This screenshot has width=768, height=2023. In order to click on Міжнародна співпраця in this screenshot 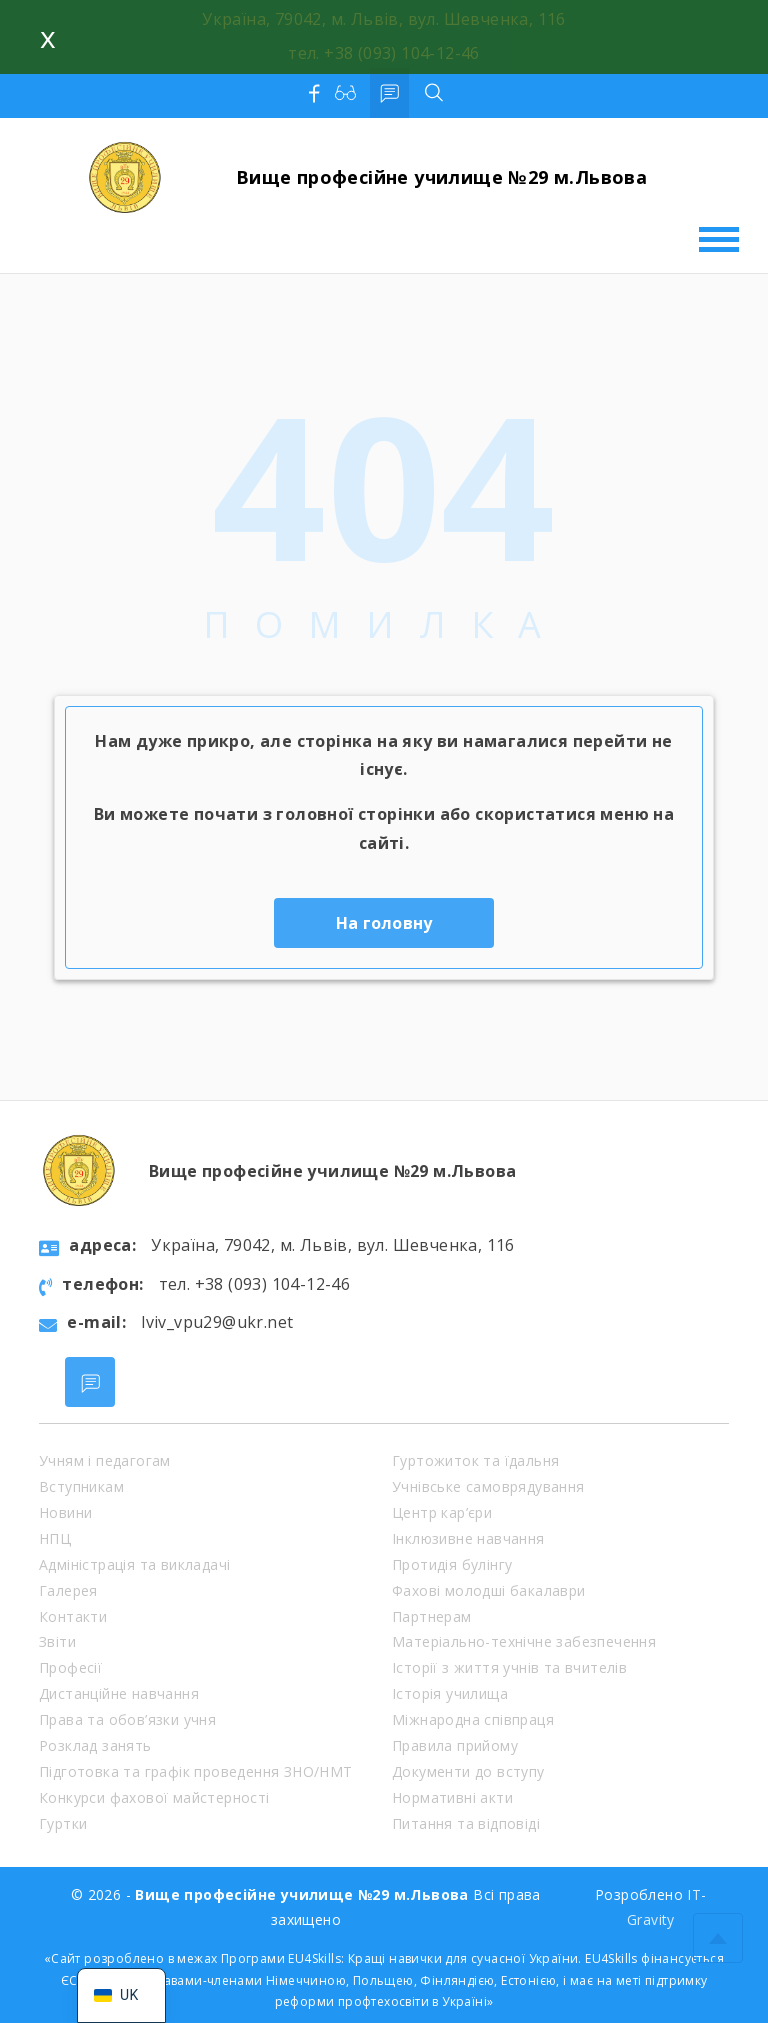, I will do `click(473, 1719)`.